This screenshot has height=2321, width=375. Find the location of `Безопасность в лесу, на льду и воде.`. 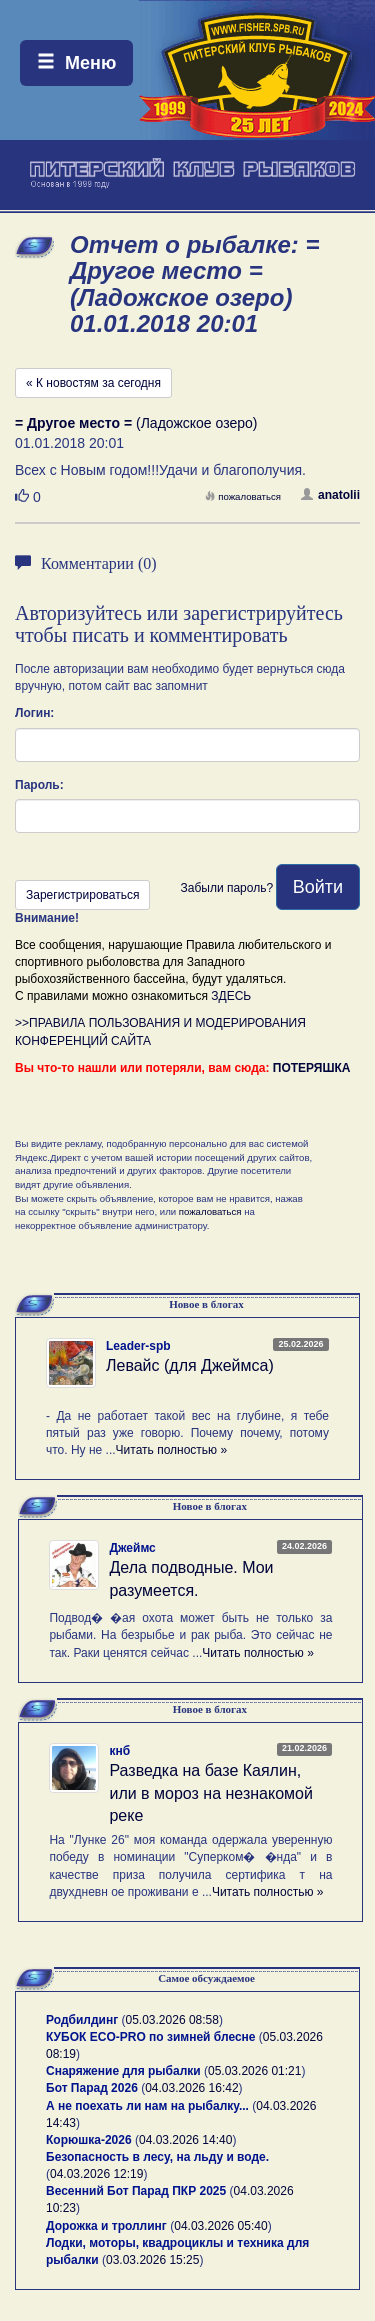

Безопасность в лесу, на льду и воде. is located at coordinates (157, 2157).